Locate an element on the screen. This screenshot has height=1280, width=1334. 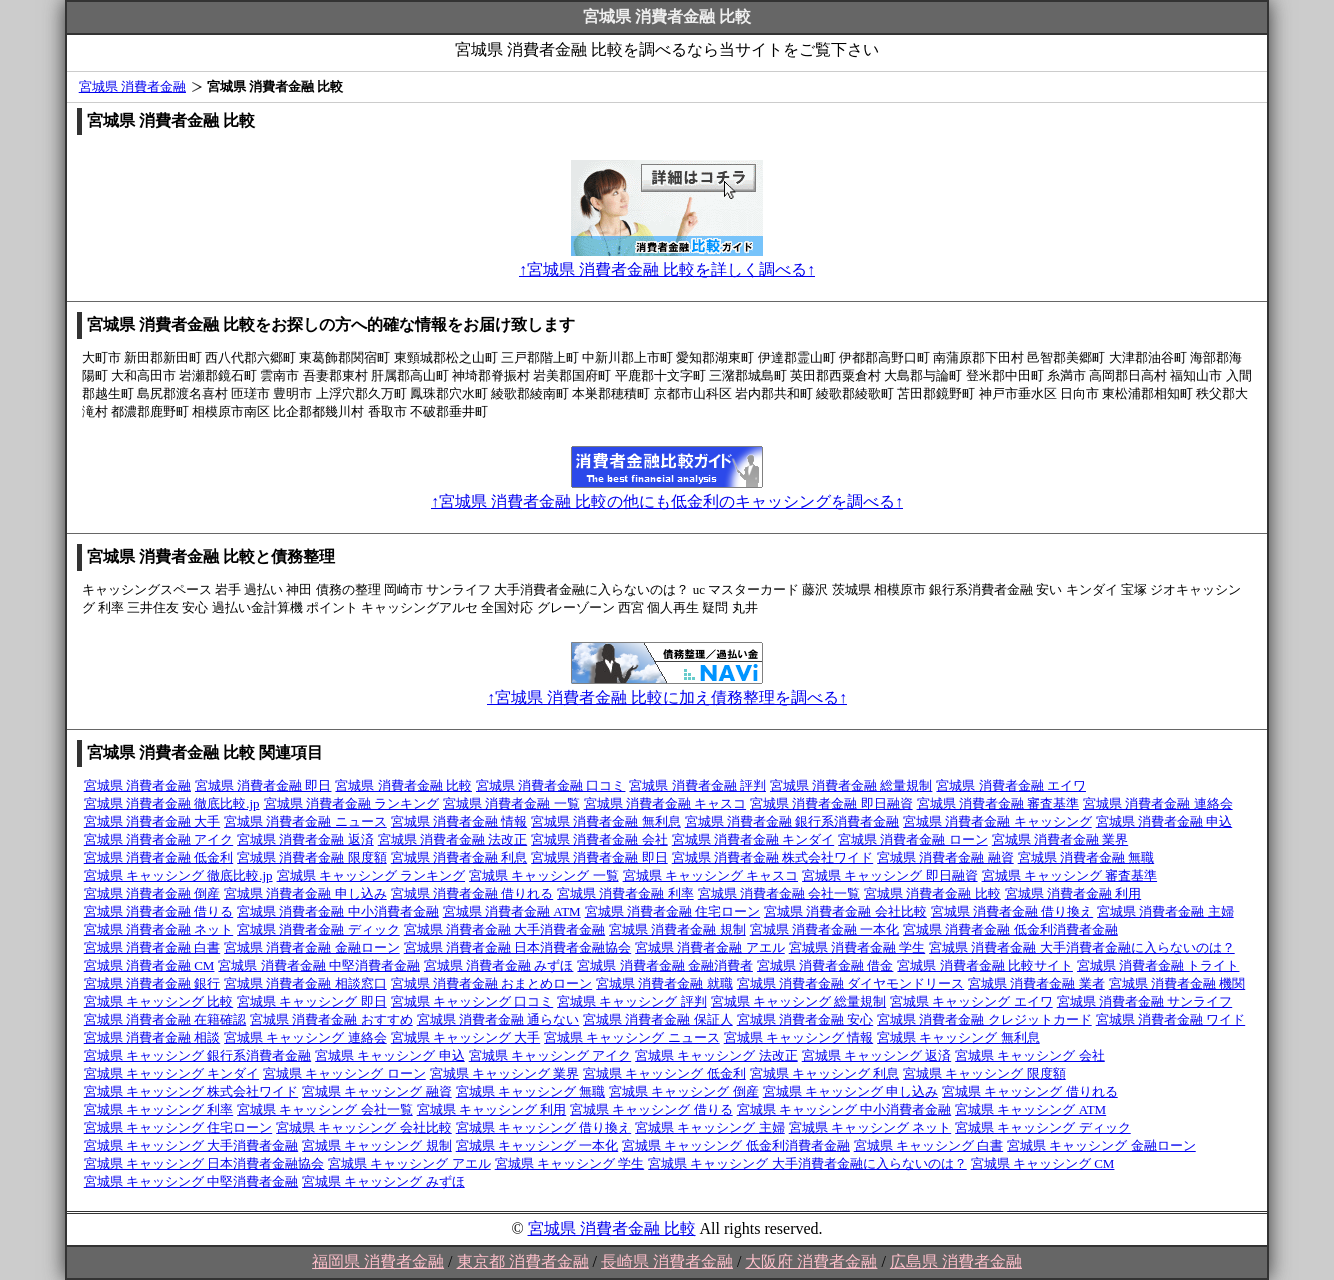
宮城県 消費者金融 利息 is located at coordinates (459, 857).